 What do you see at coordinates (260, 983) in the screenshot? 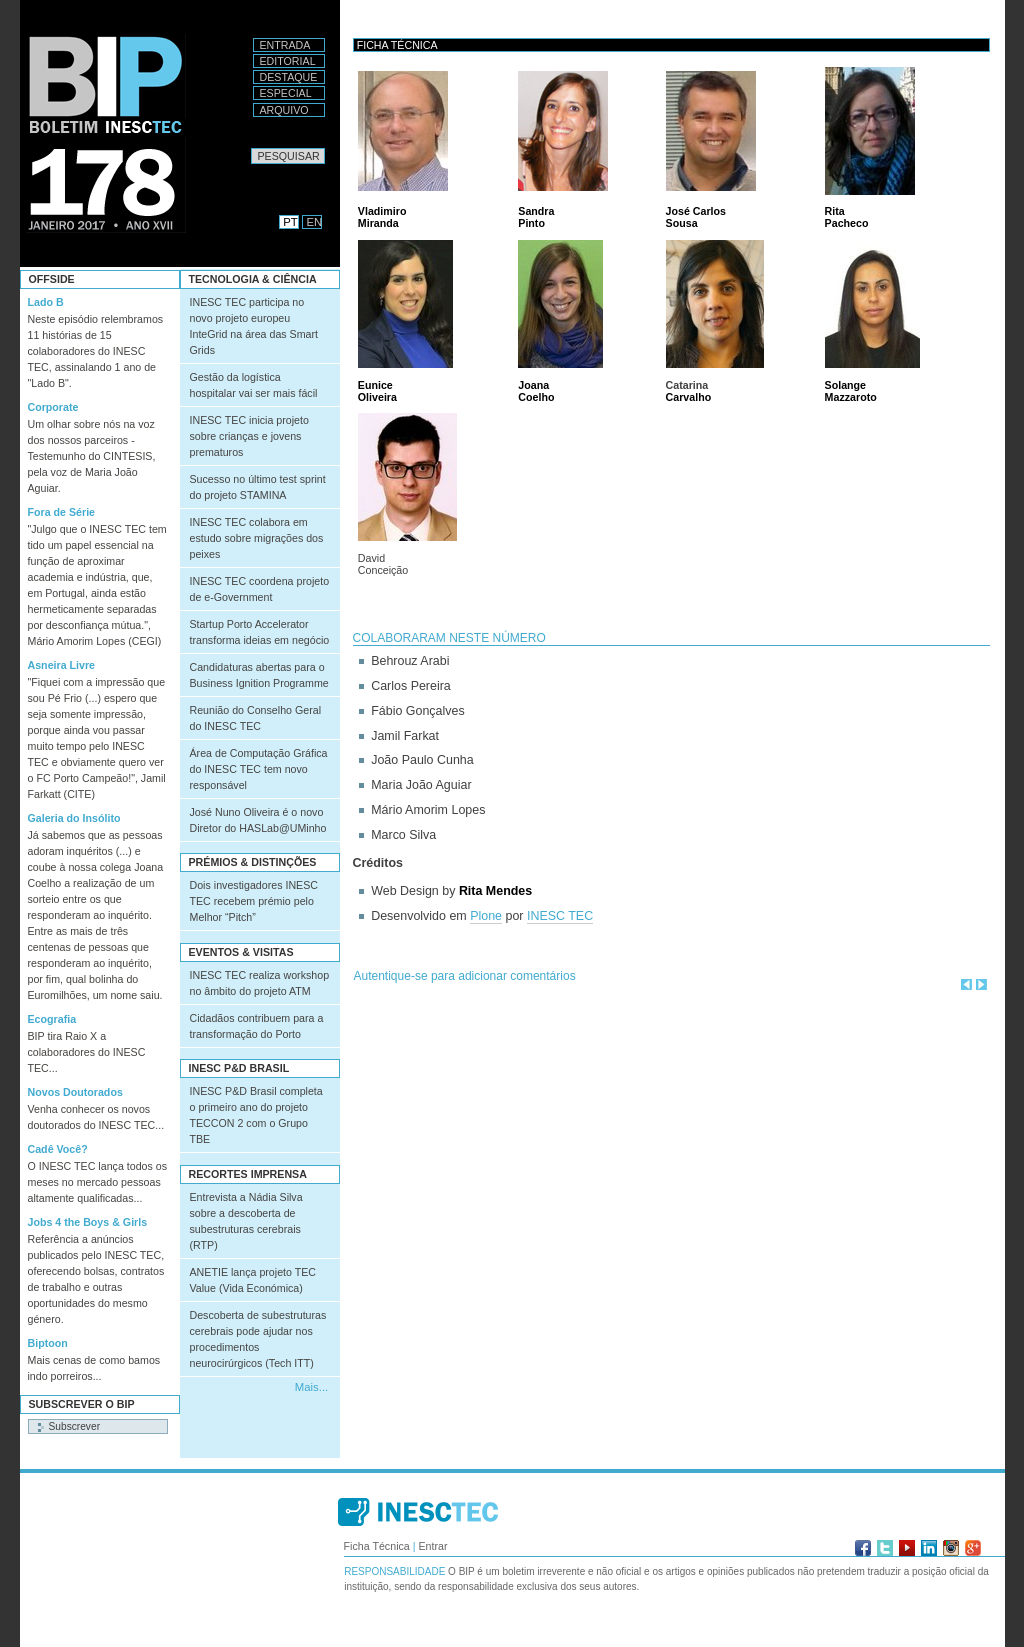
I see `INESC TEC realiza workshop no âmbito do projeto ATM` at bounding box center [260, 983].